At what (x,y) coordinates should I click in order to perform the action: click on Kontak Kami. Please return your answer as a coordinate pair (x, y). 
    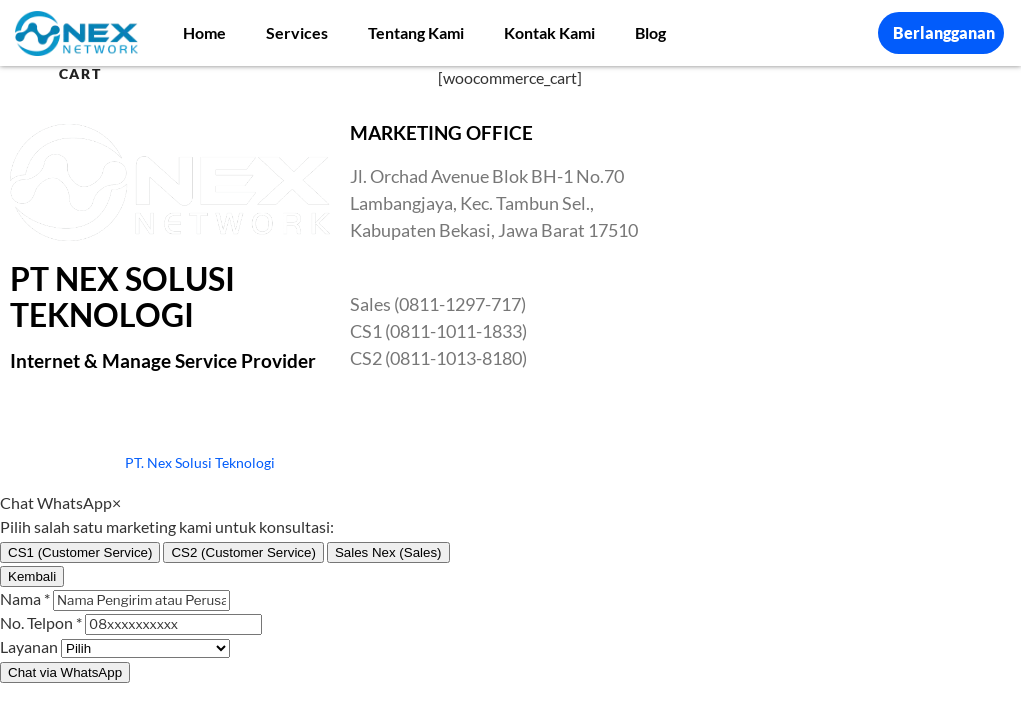
    Looking at the image, I should click on (549, 32).